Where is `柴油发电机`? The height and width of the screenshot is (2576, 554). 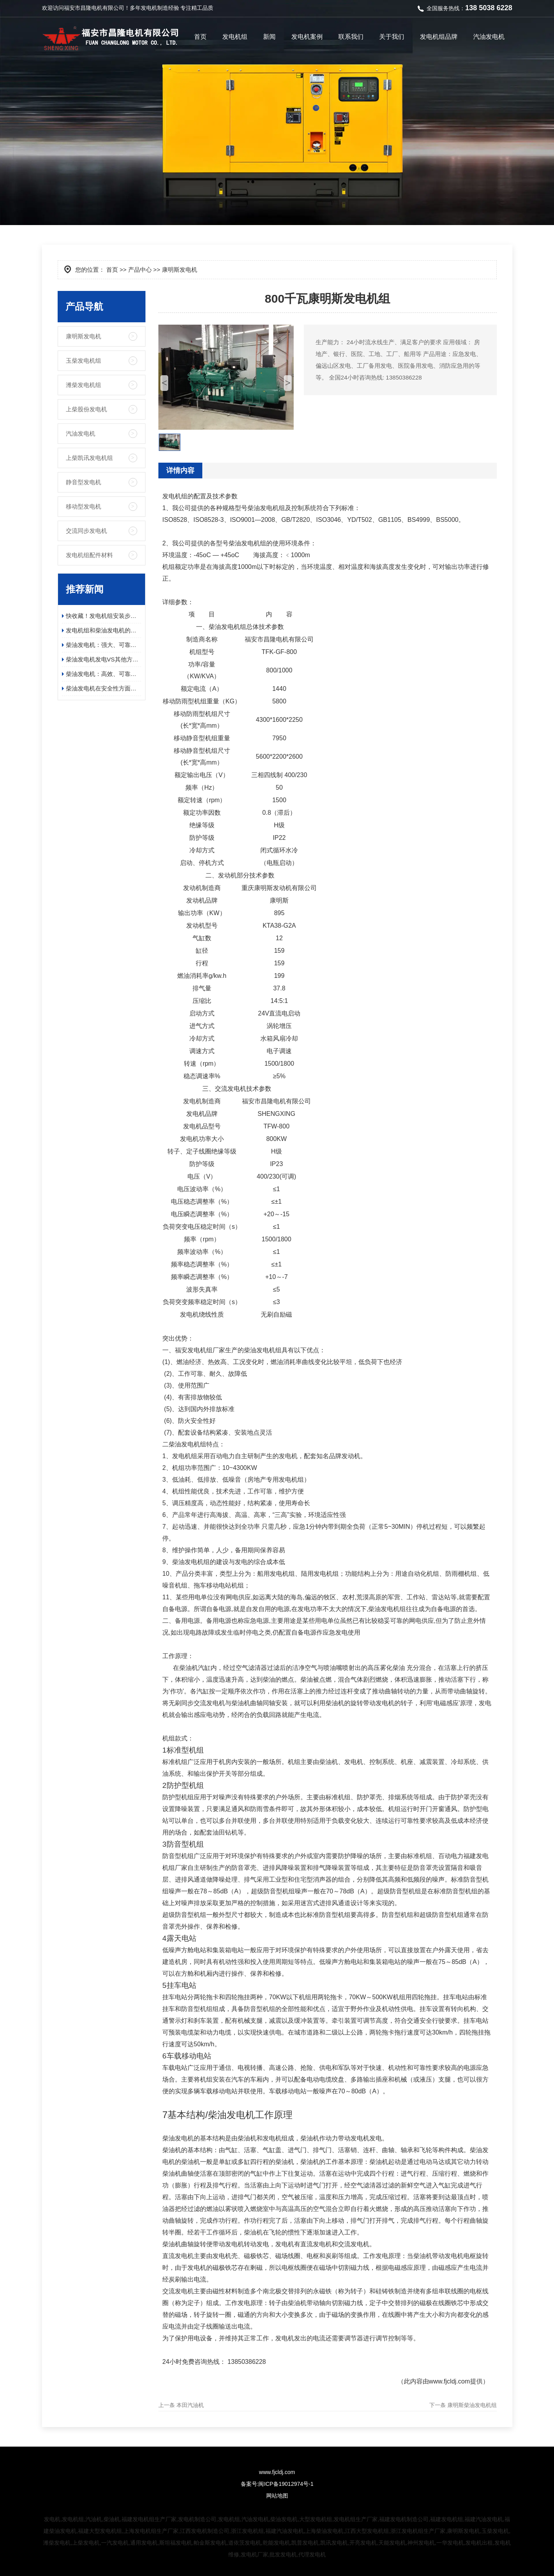
柴油发电机 is located at coordinates (284, 2519).